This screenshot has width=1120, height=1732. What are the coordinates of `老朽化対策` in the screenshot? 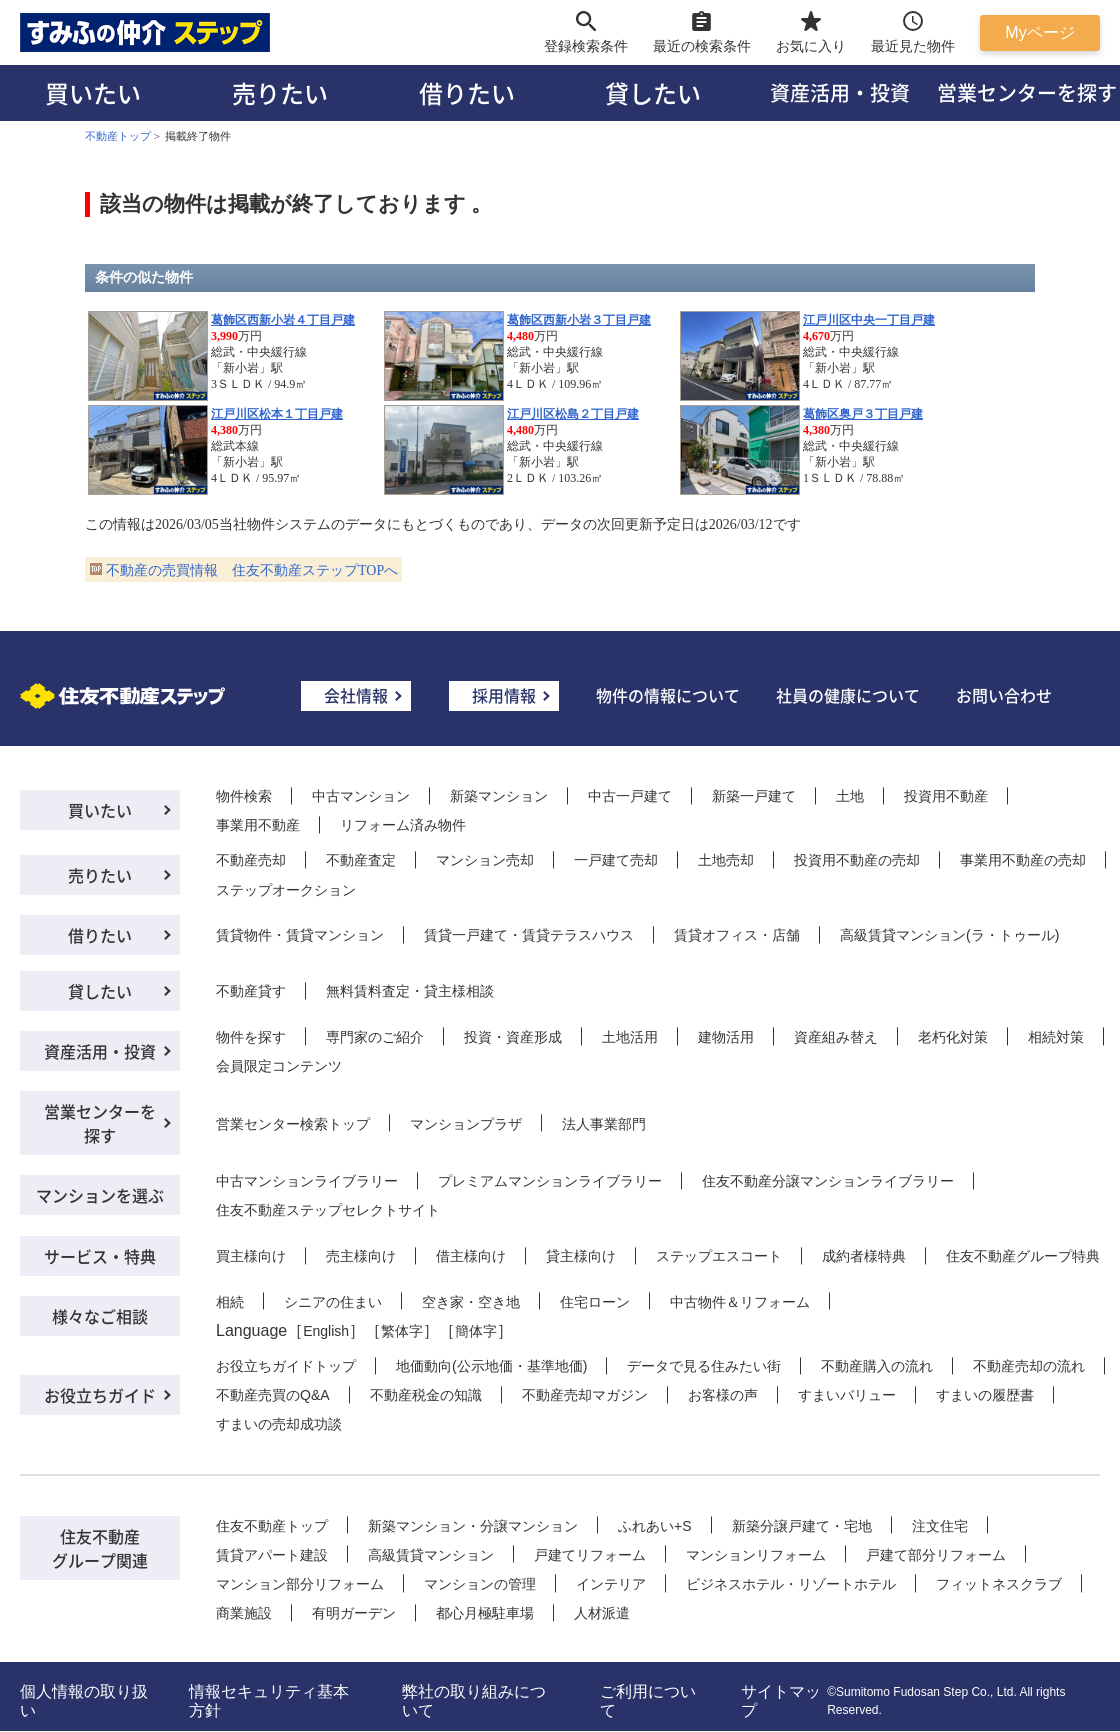 It's located at (953, 1037).